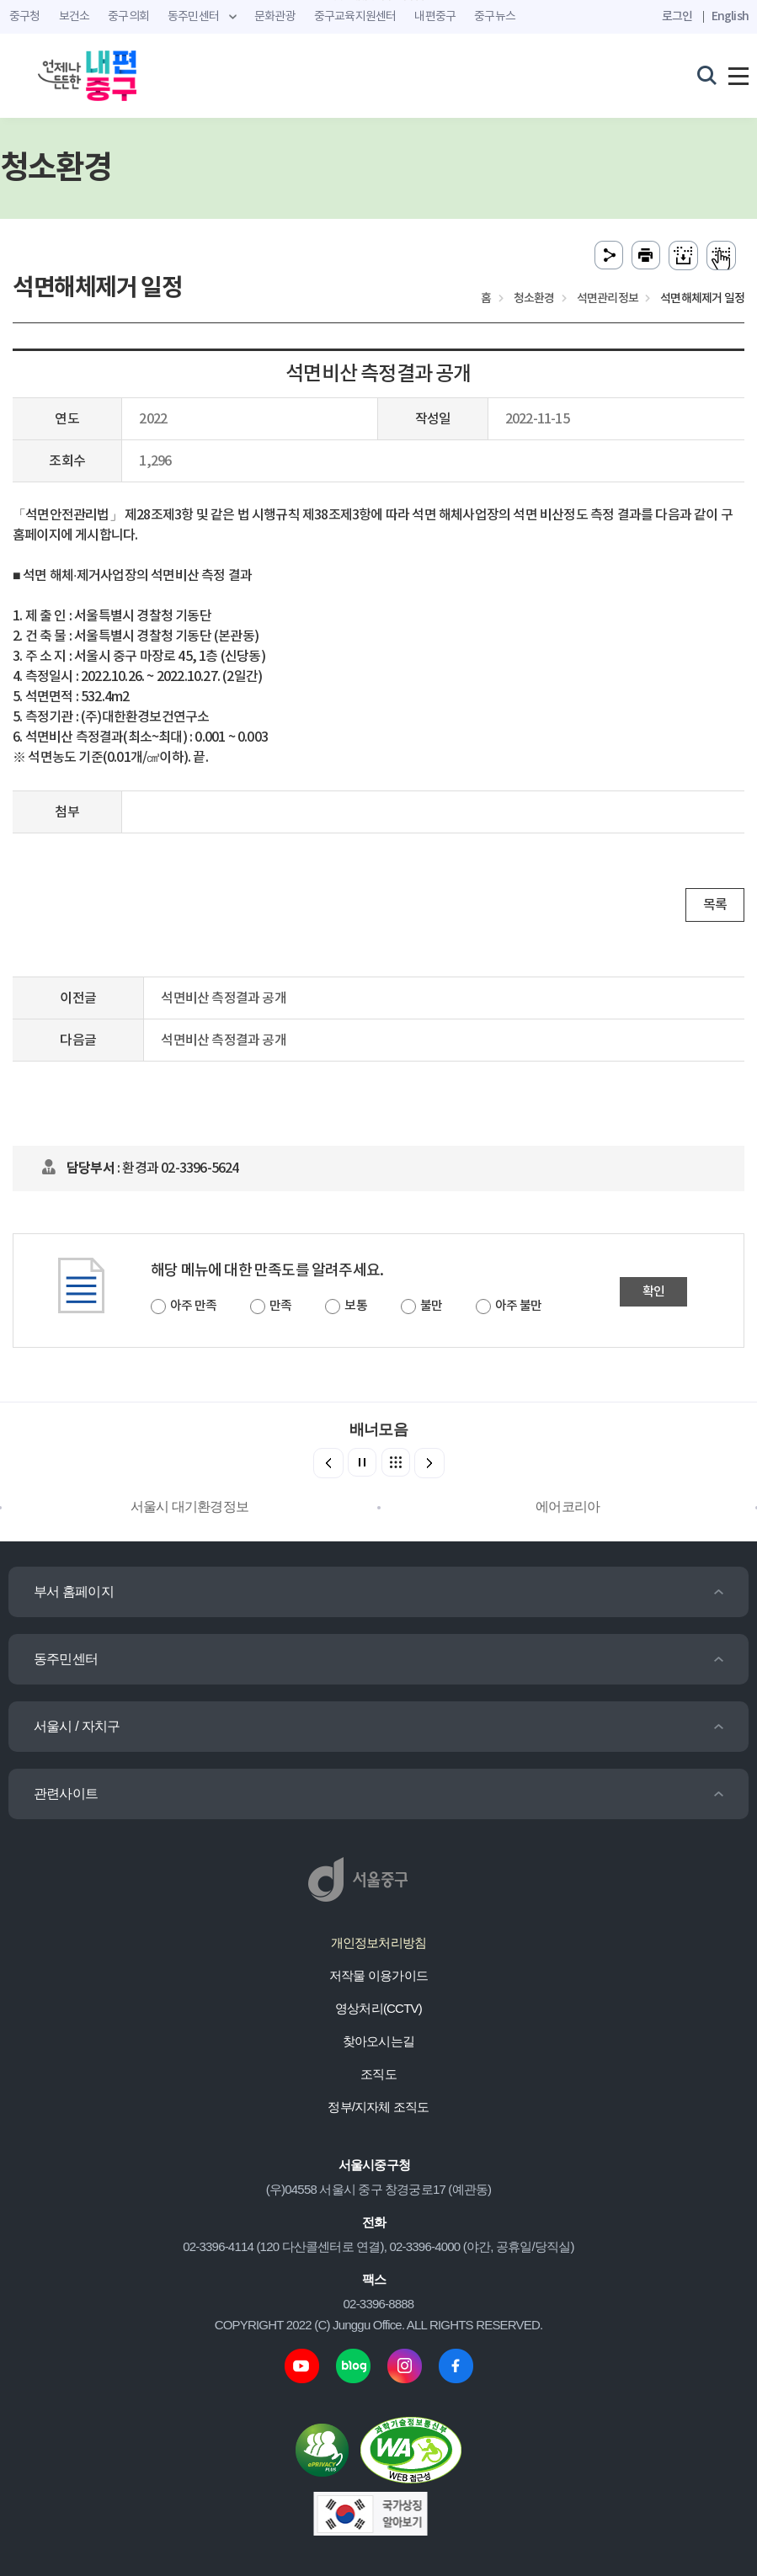  I want to click on 부서 홈페이지, so click(74, 1591).